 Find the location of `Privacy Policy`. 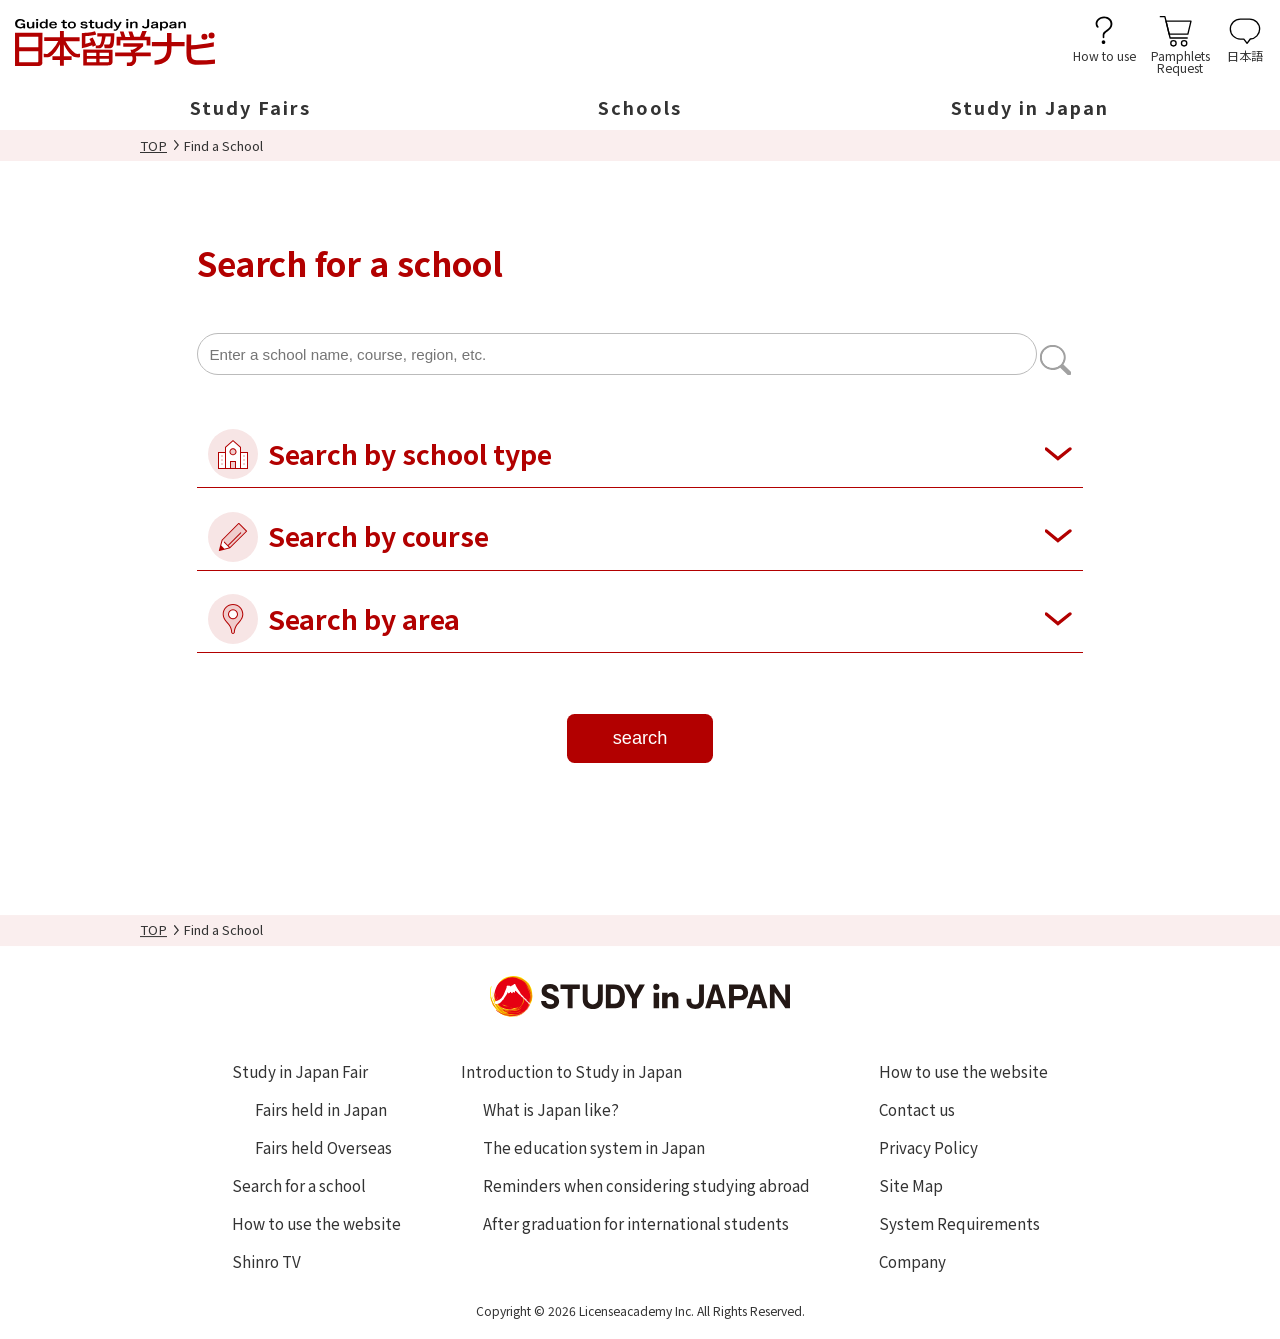

Privacy Policy is located at coordinates (928, 1147).